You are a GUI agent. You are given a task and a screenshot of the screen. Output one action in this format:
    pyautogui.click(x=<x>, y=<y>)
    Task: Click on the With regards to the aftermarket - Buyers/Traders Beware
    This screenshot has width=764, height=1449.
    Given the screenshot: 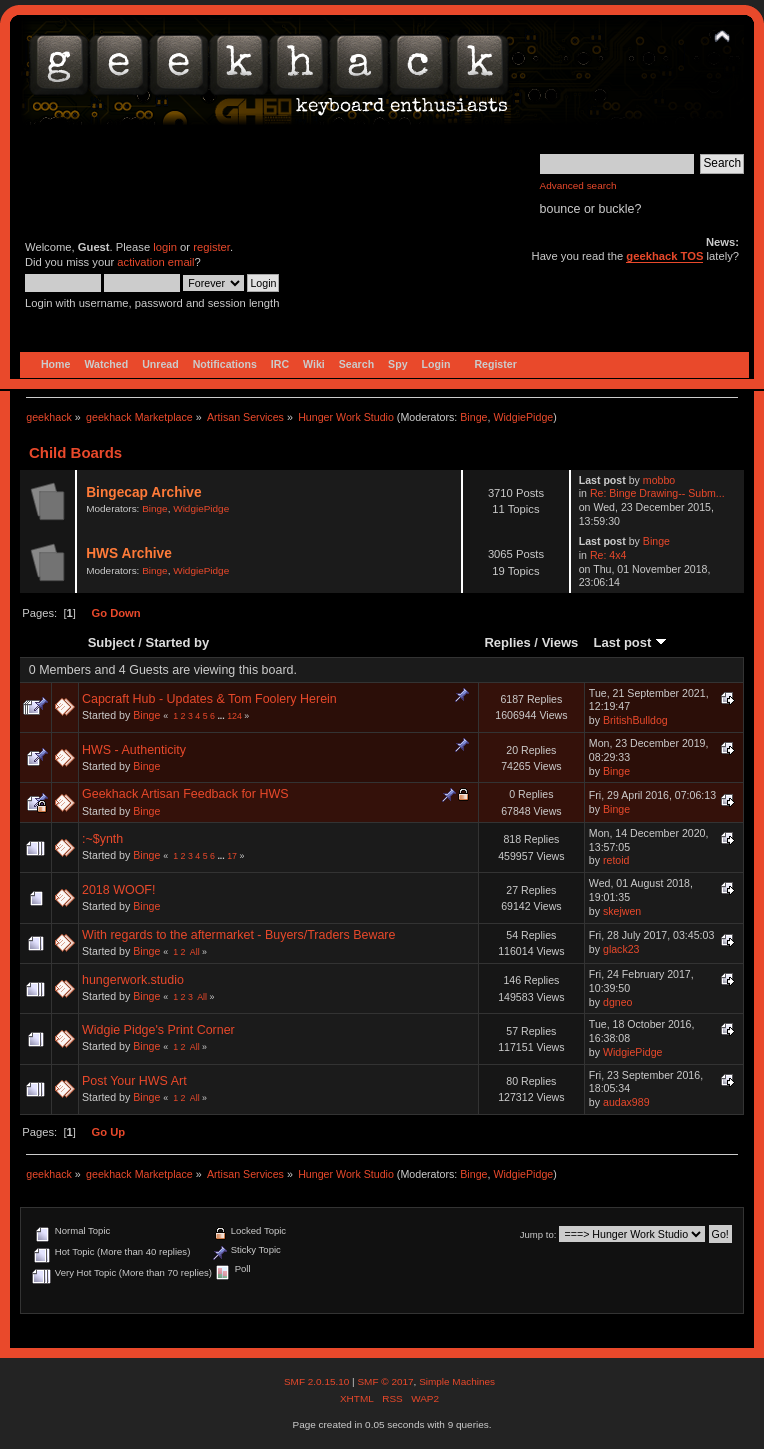 What is the action you would take?
    pyautogui.click(x=238, y=935)
    